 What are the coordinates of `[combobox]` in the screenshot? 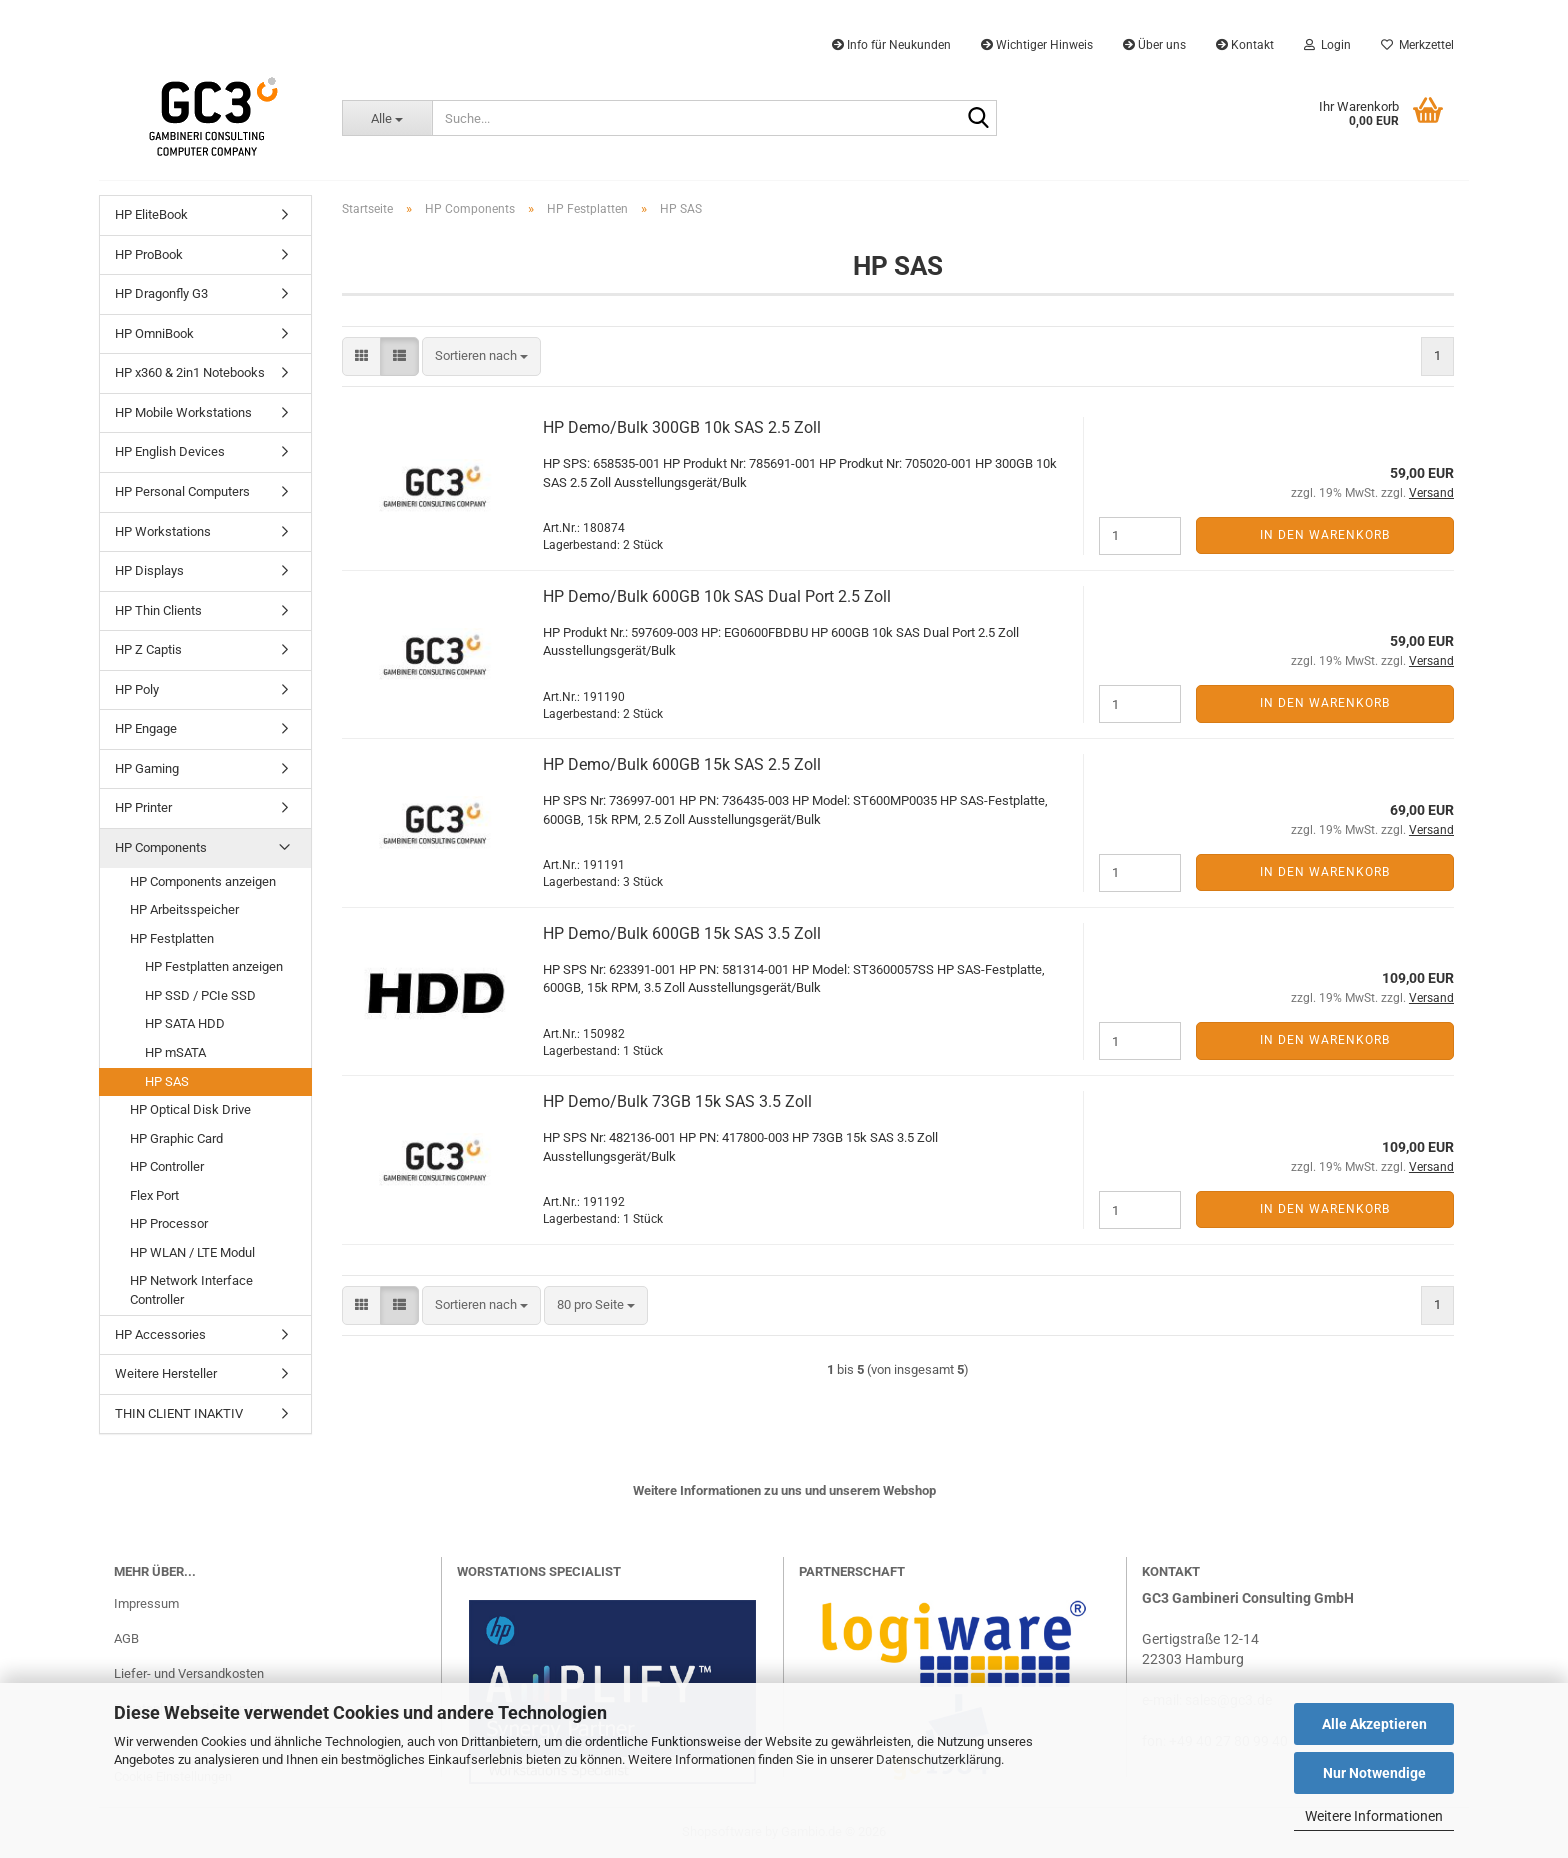 It's located at (481, 356).